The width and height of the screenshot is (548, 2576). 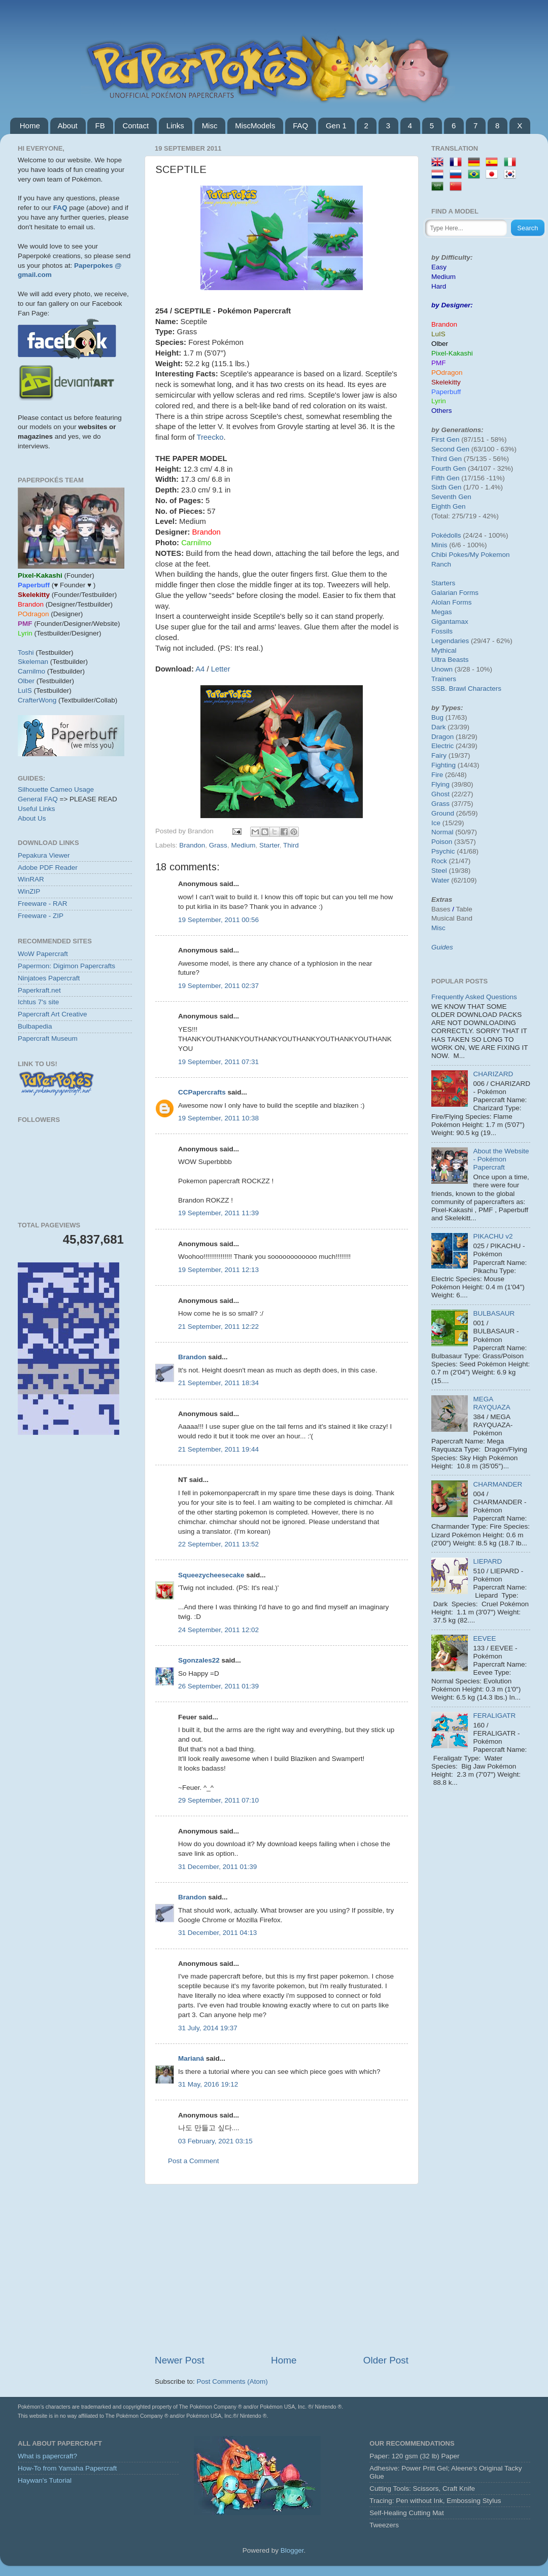 I want to click on Papercraft Art Creative, so click(x=52, y=1014).